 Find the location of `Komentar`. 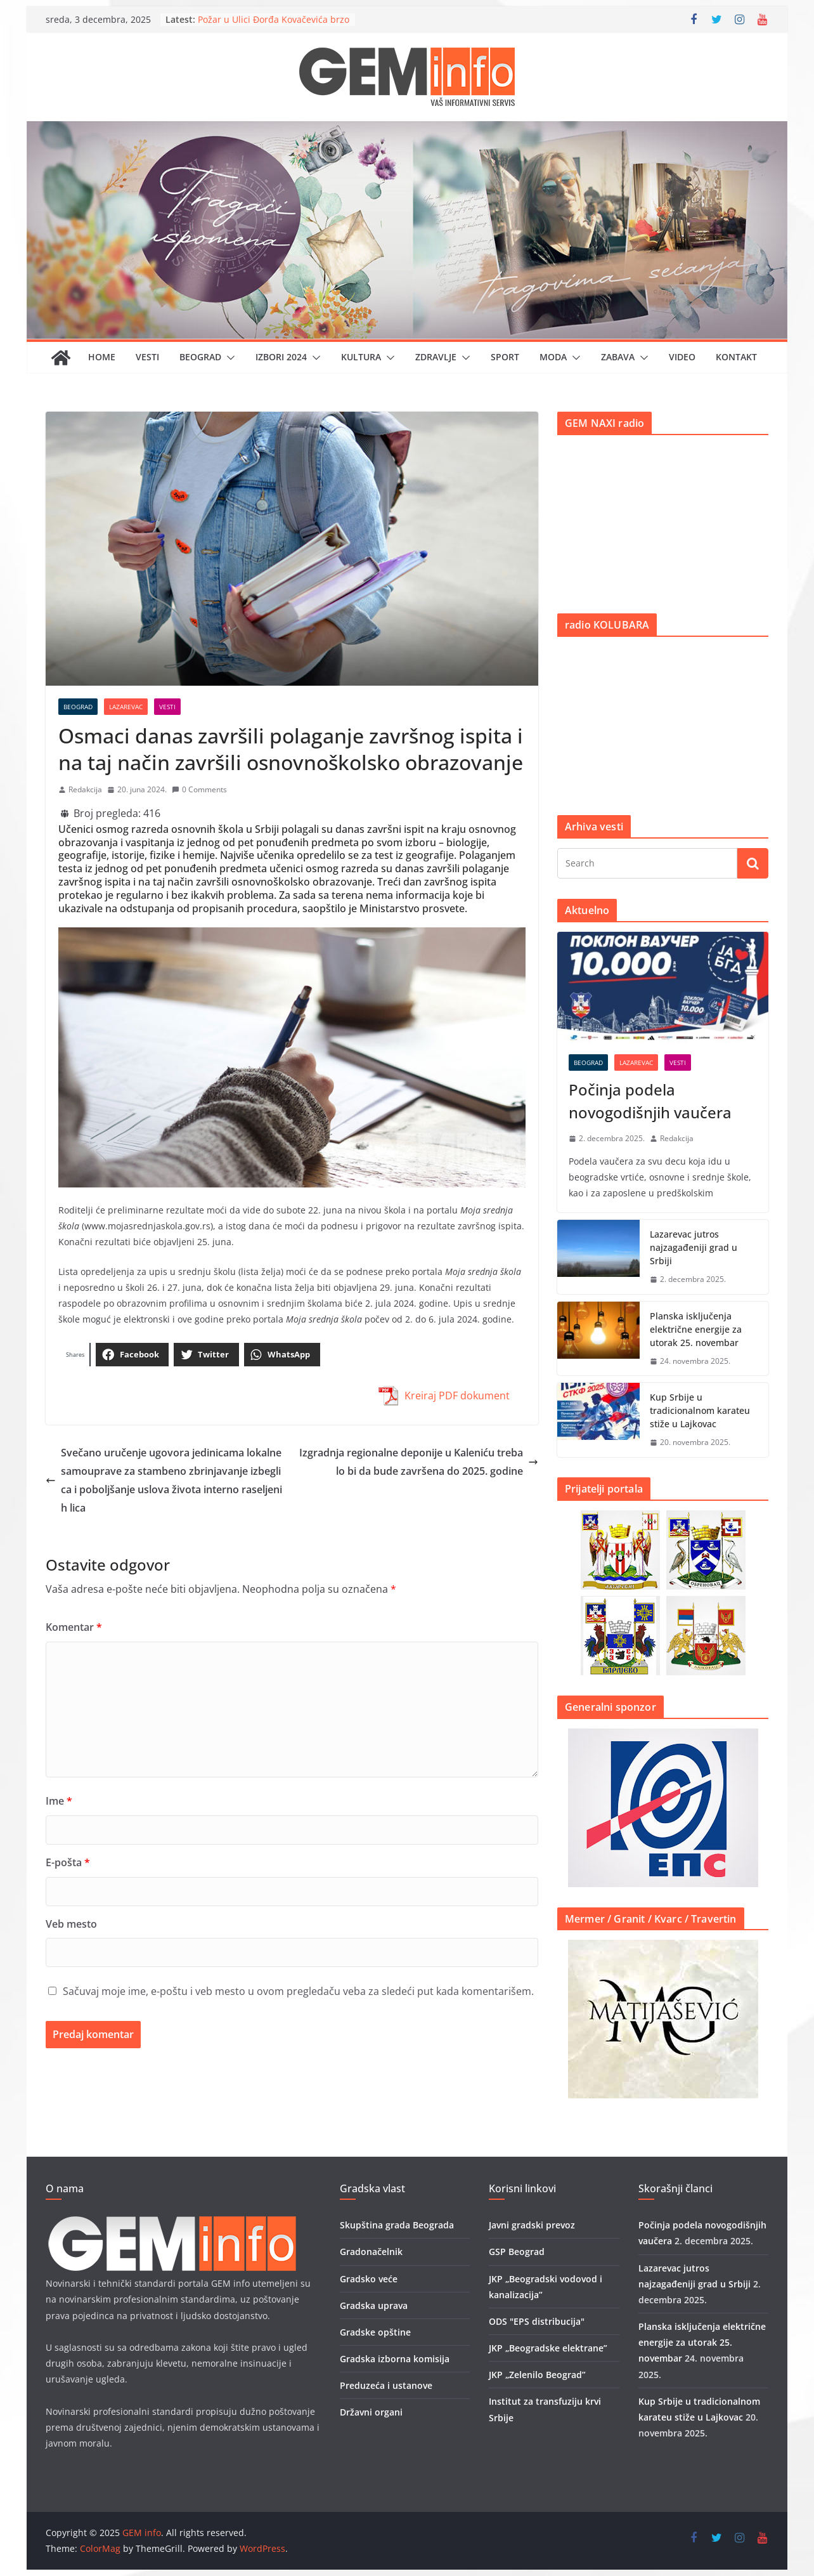

Komentar is located at coordinates (74, 1627).